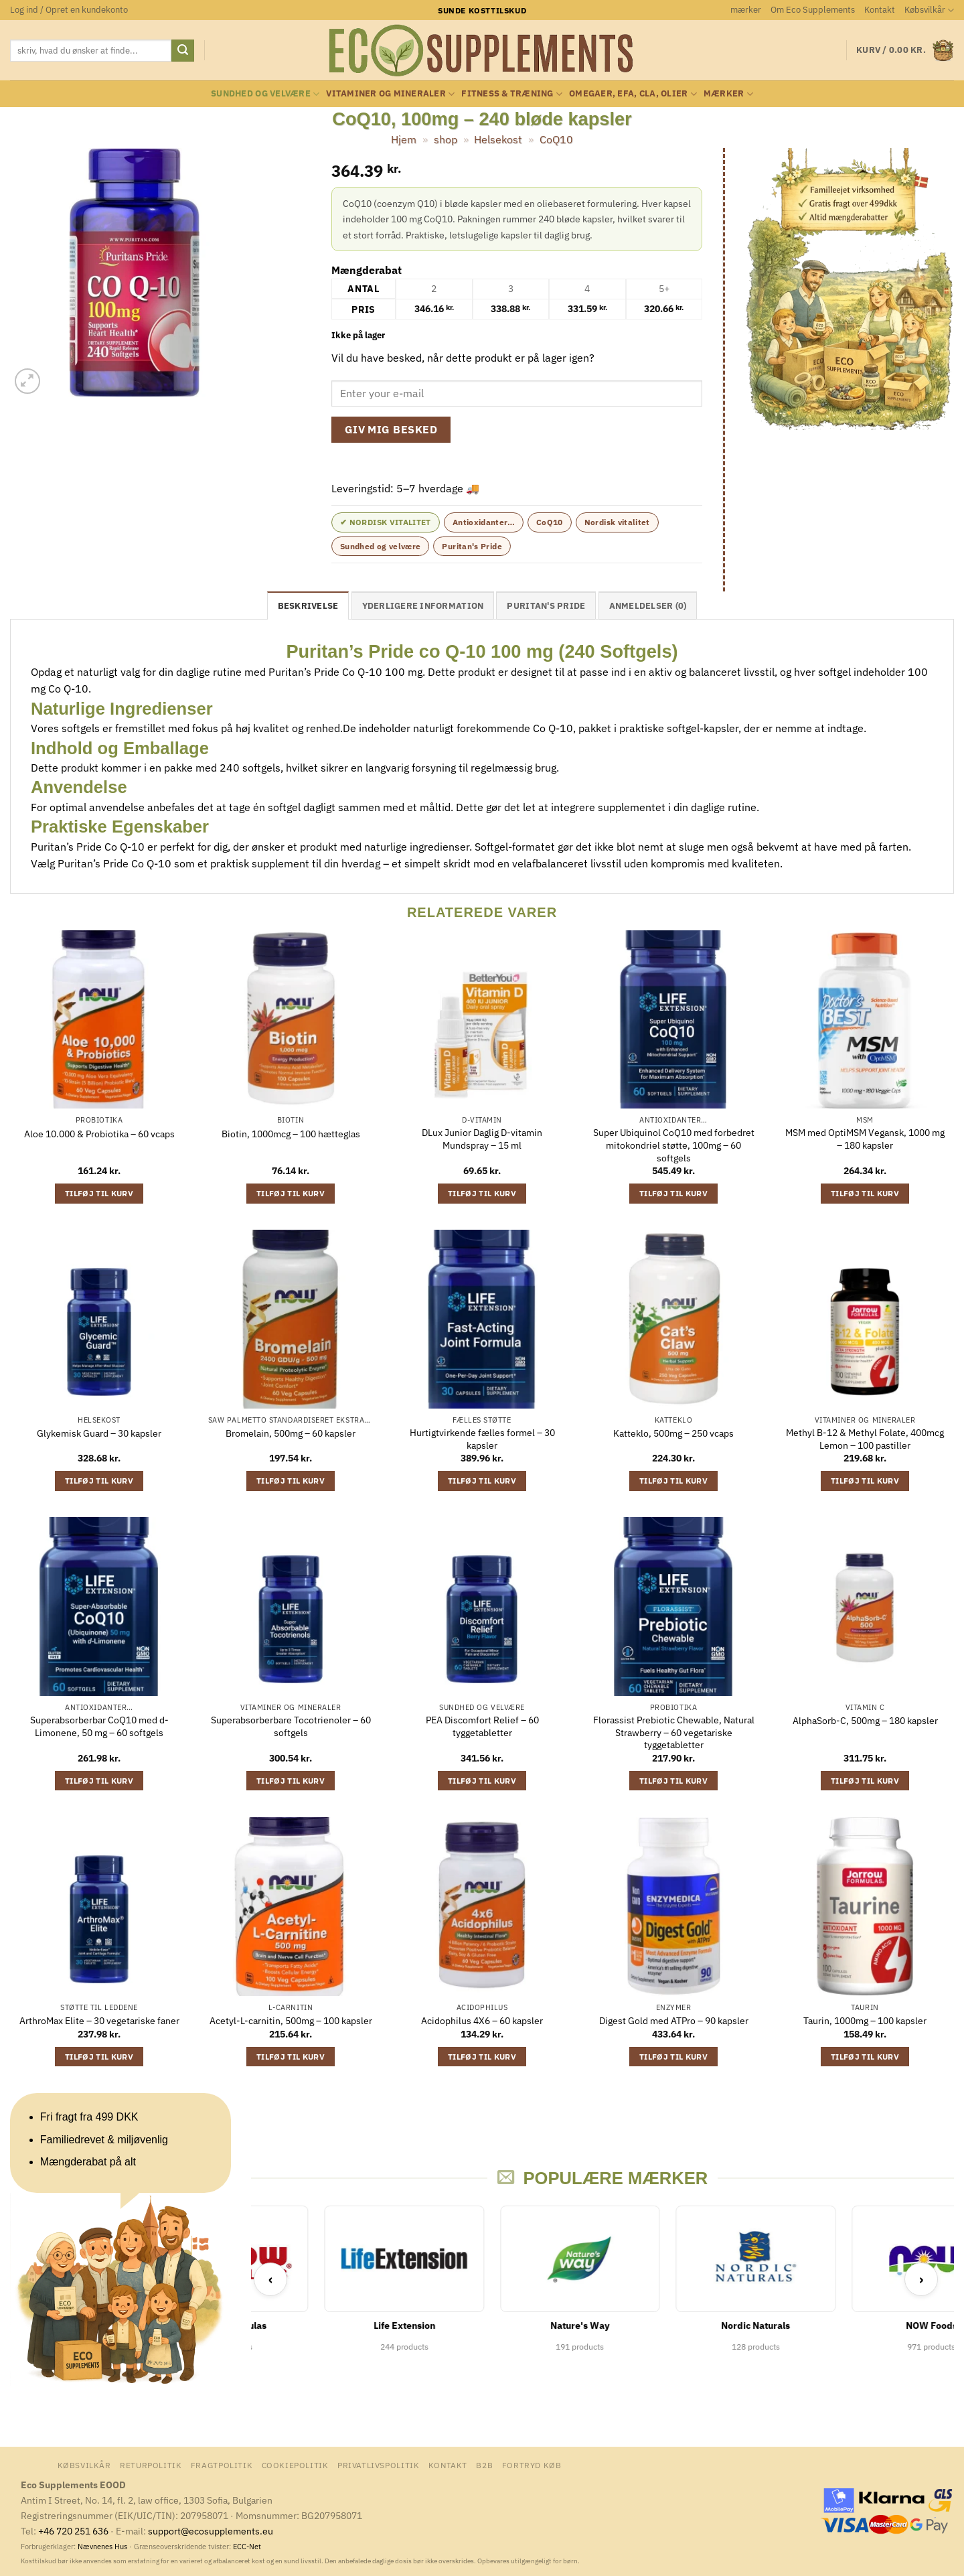 The width and height of the screenshot is (964, 2576). What do you see at coordinates (221, 2464) in the screenshot?
I see `Fragtpolitik` at bounding box center [221, 2464].